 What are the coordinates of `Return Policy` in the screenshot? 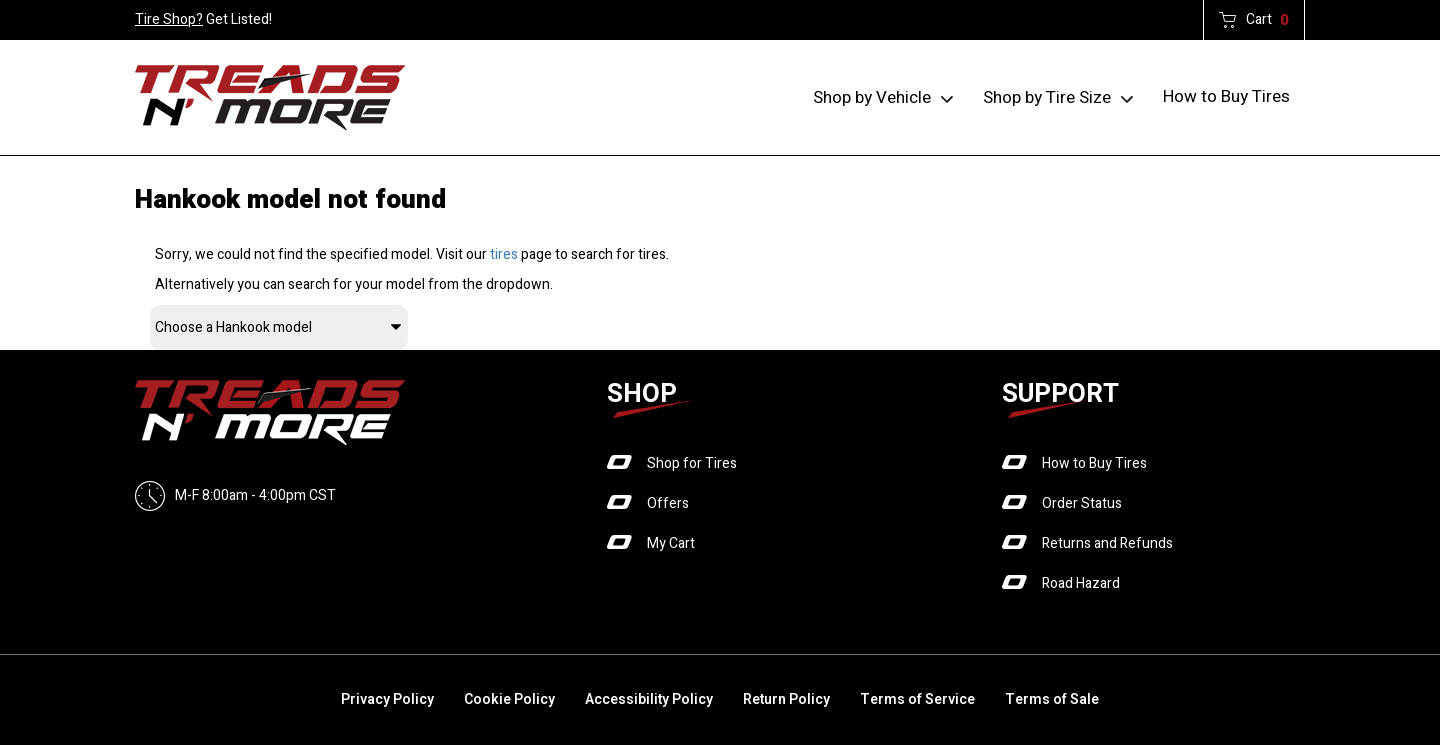 It's located at (786, 699).